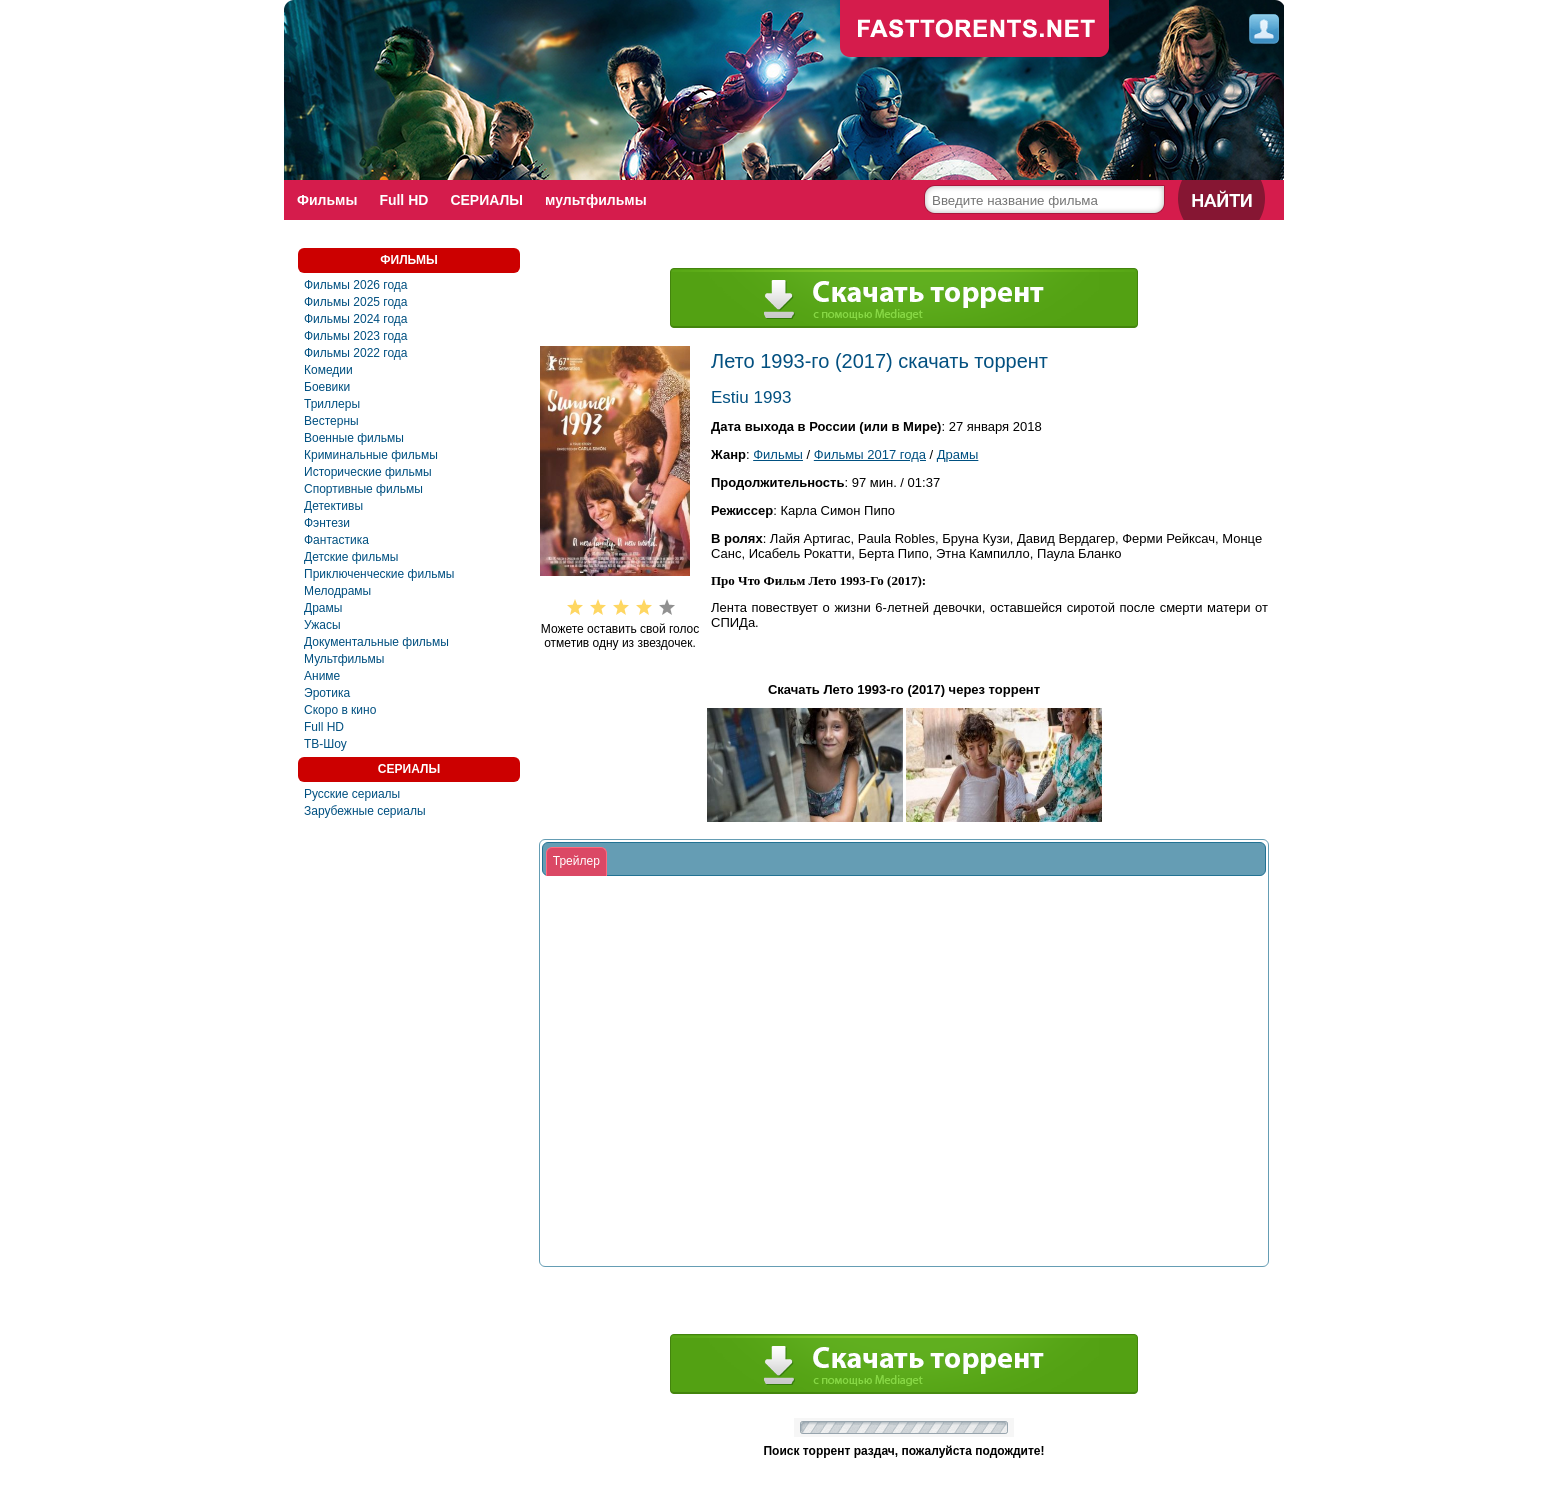 The height and width of the screenshot is (1497, 1568). I want to click on Фэнтези, so click(327, 523).